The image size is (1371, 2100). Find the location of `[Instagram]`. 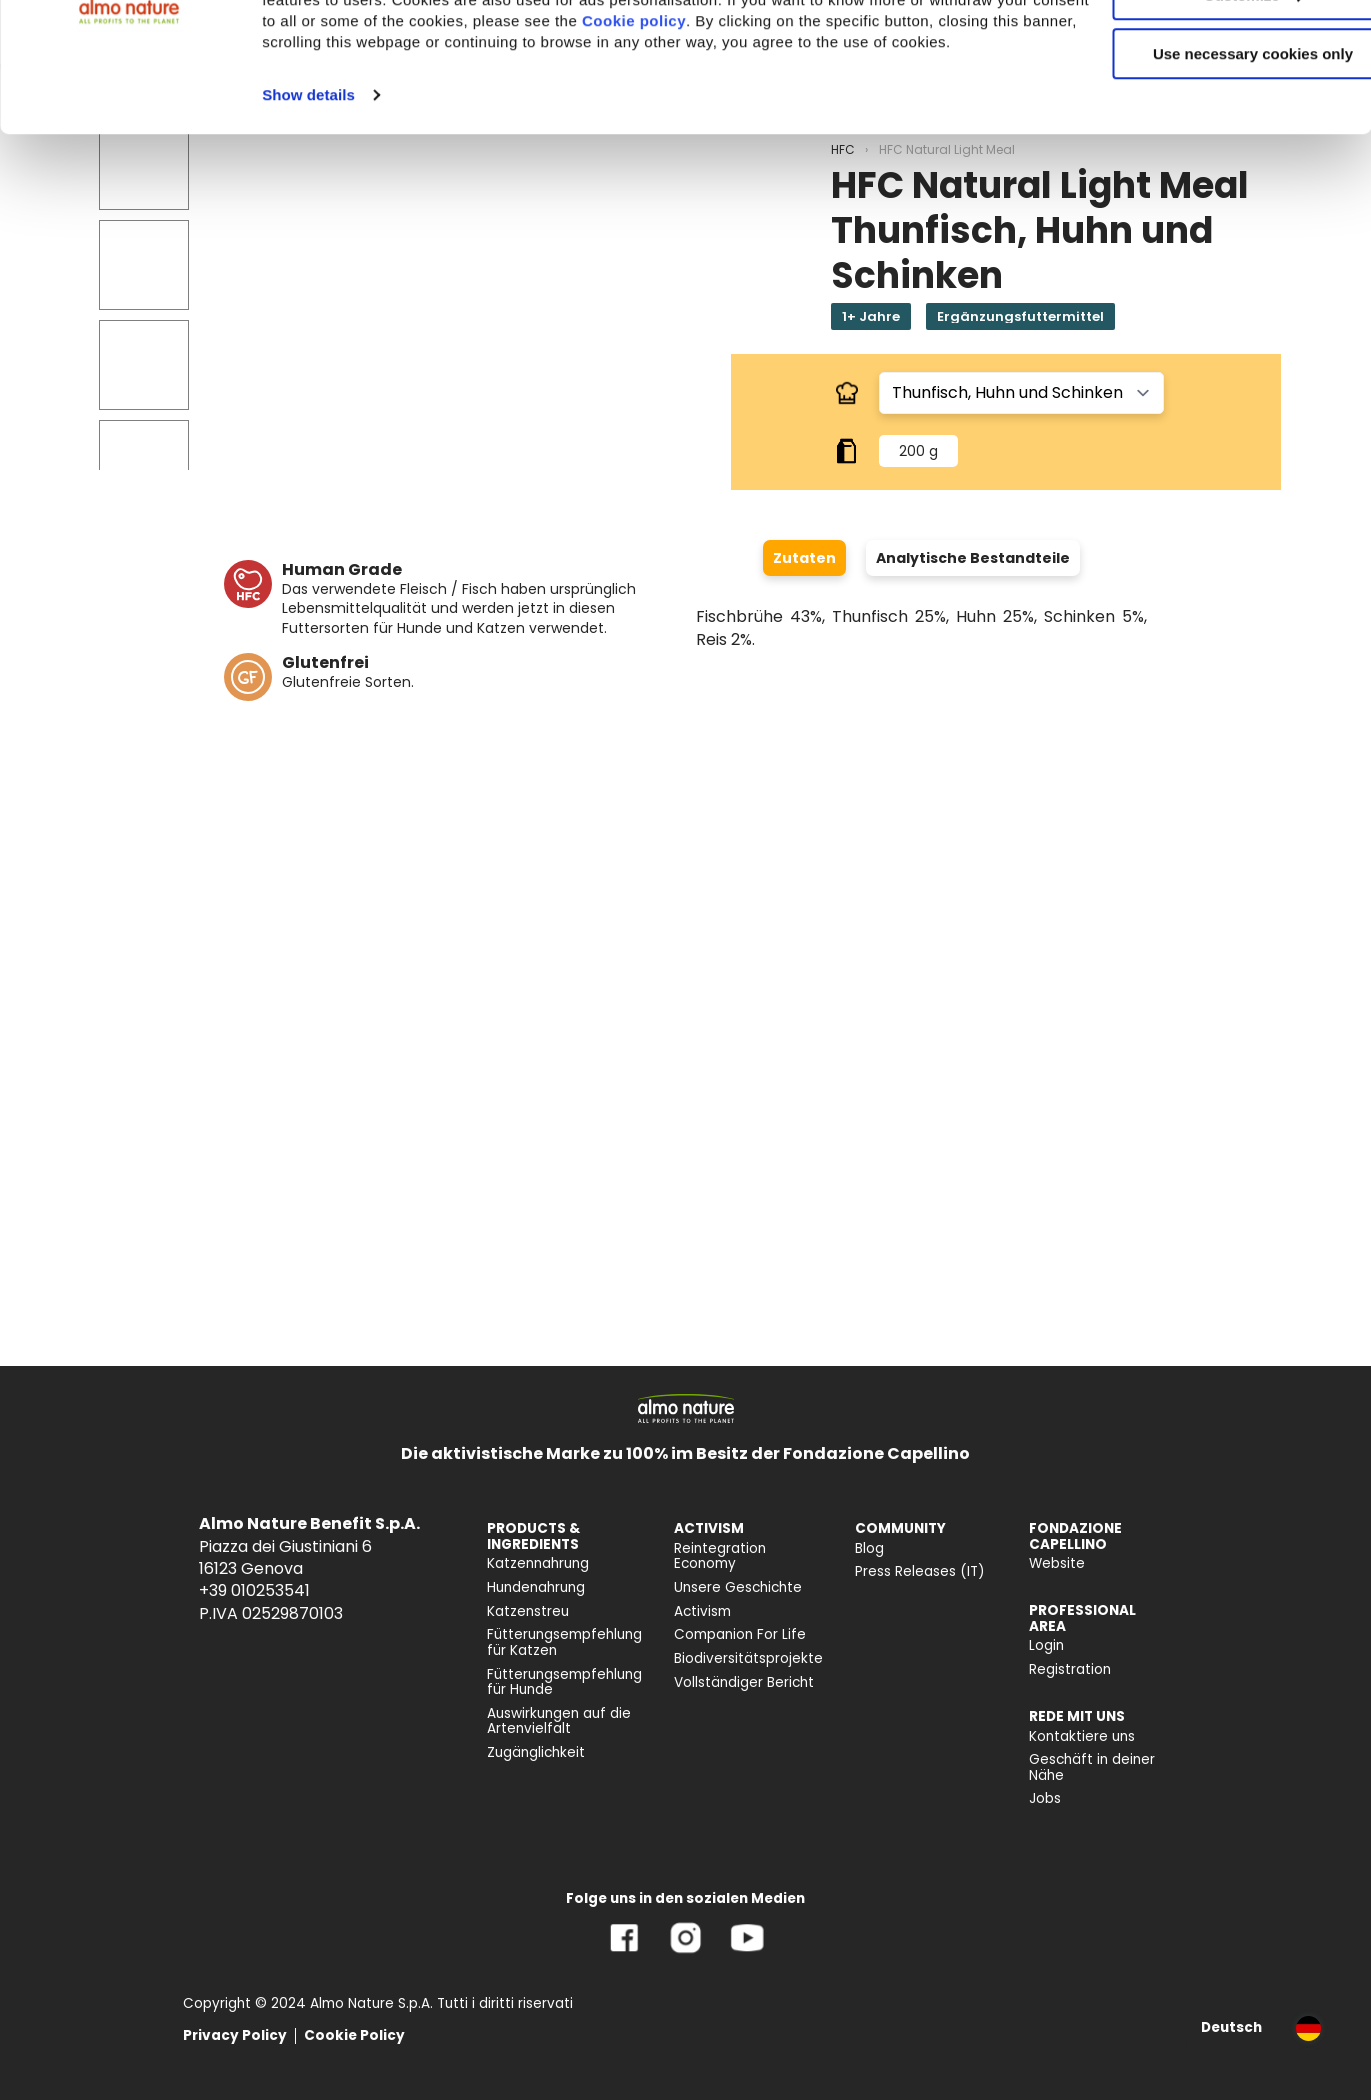

[Instagram] is located at coordinates (685, 1952).